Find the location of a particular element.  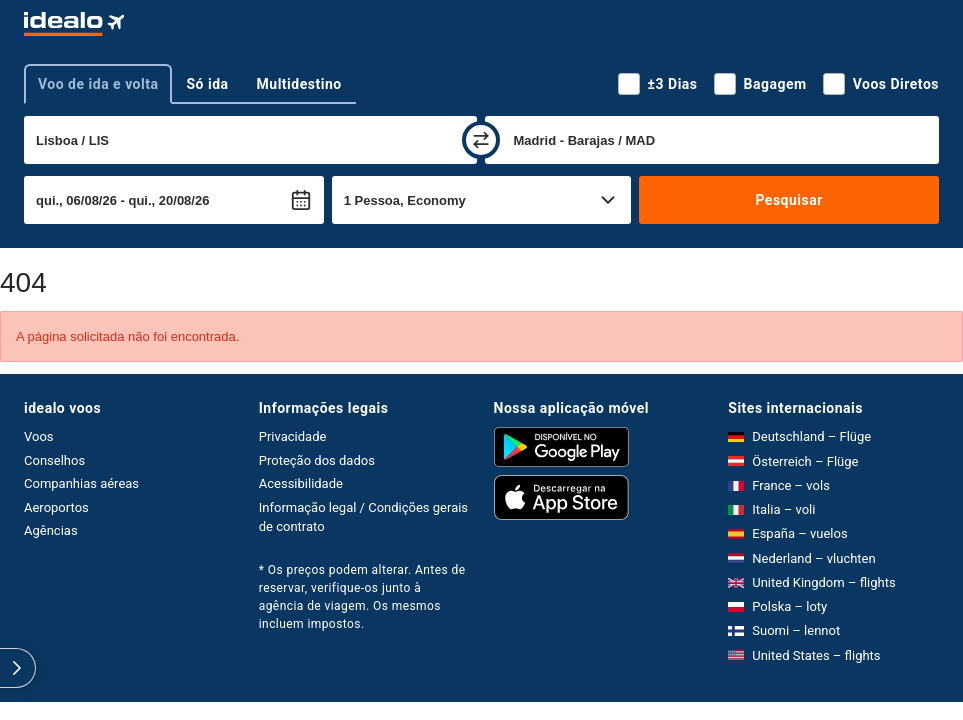

Proteção dos dados is located at coordinates (317, 460).